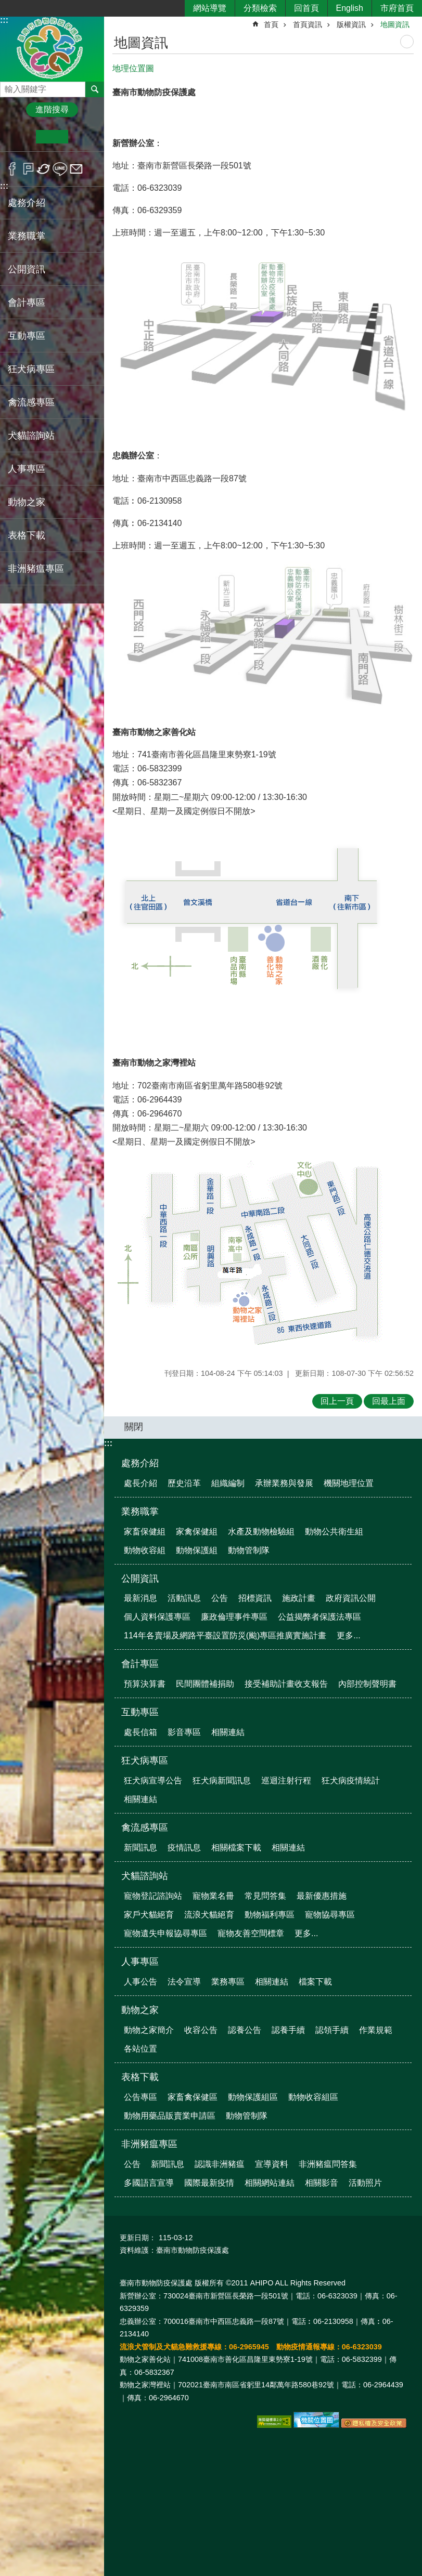  I want to click on 個人資料保護專區, so click(157, 1616).